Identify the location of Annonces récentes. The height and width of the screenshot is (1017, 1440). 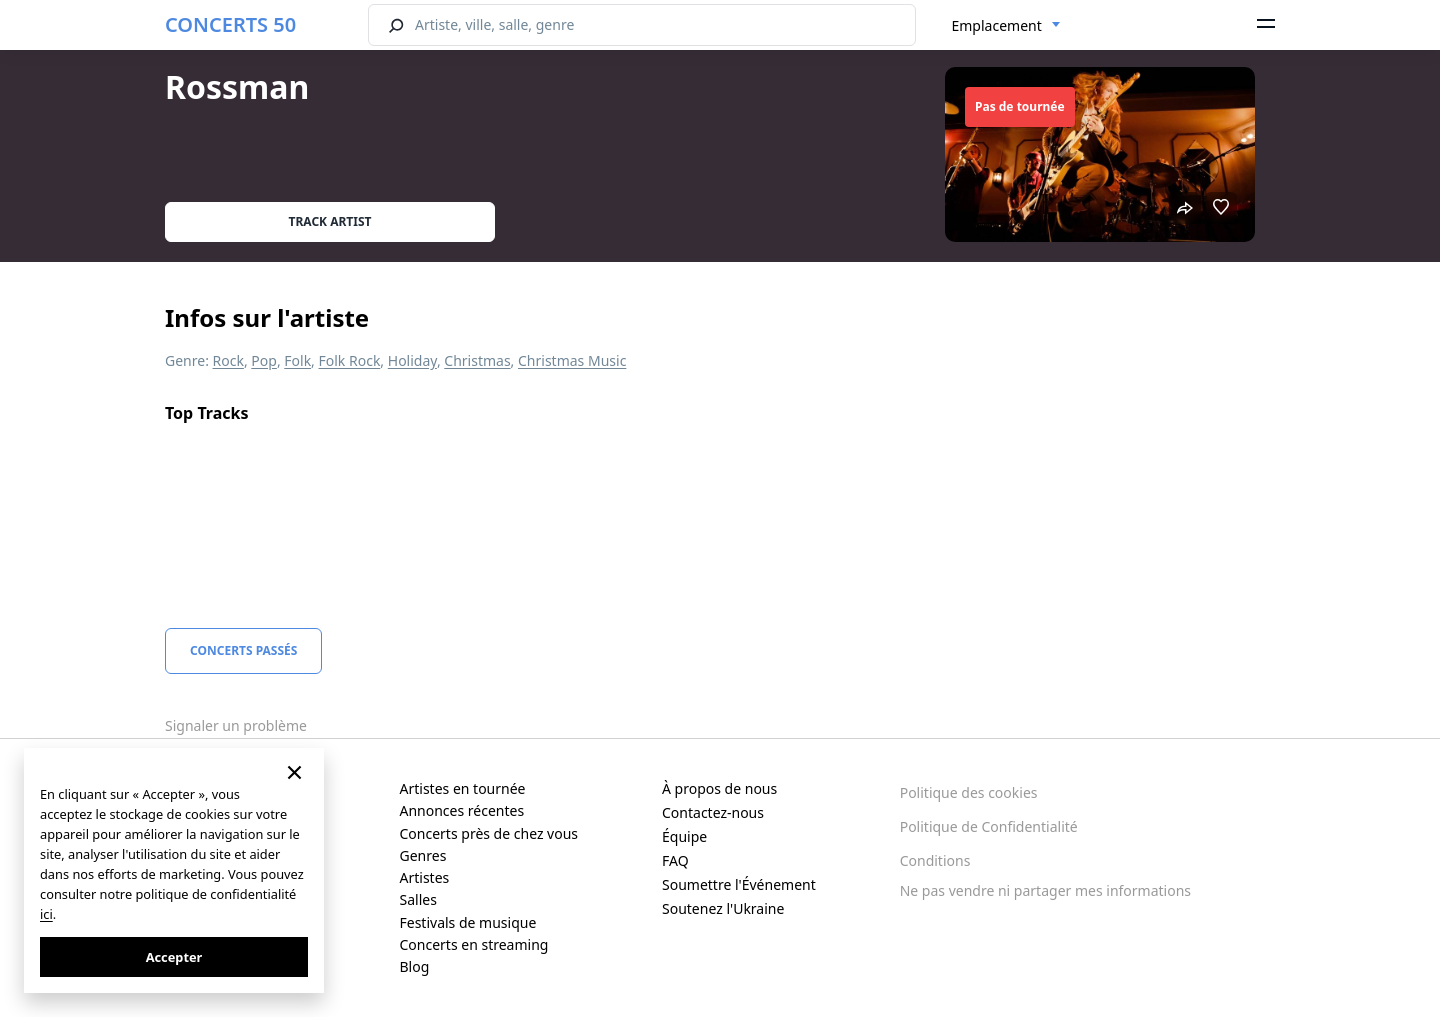
(462, 810).